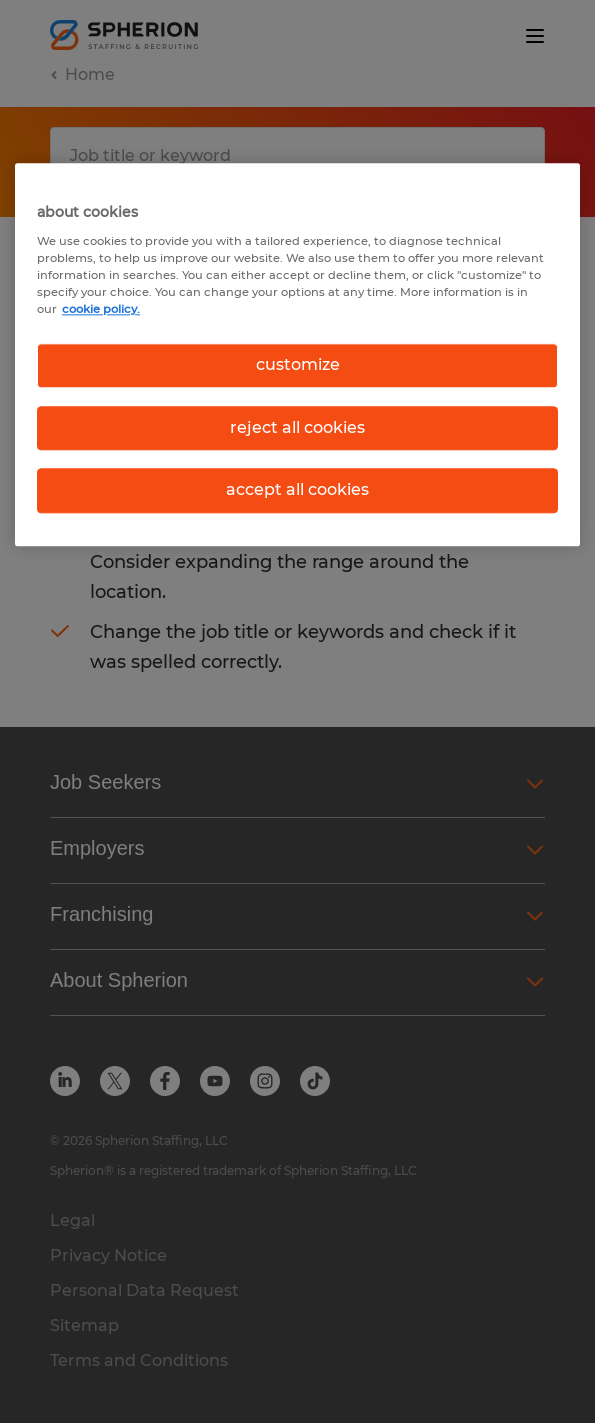 The image size is (595, 1423). I want to click on [region], so click(297, 355).